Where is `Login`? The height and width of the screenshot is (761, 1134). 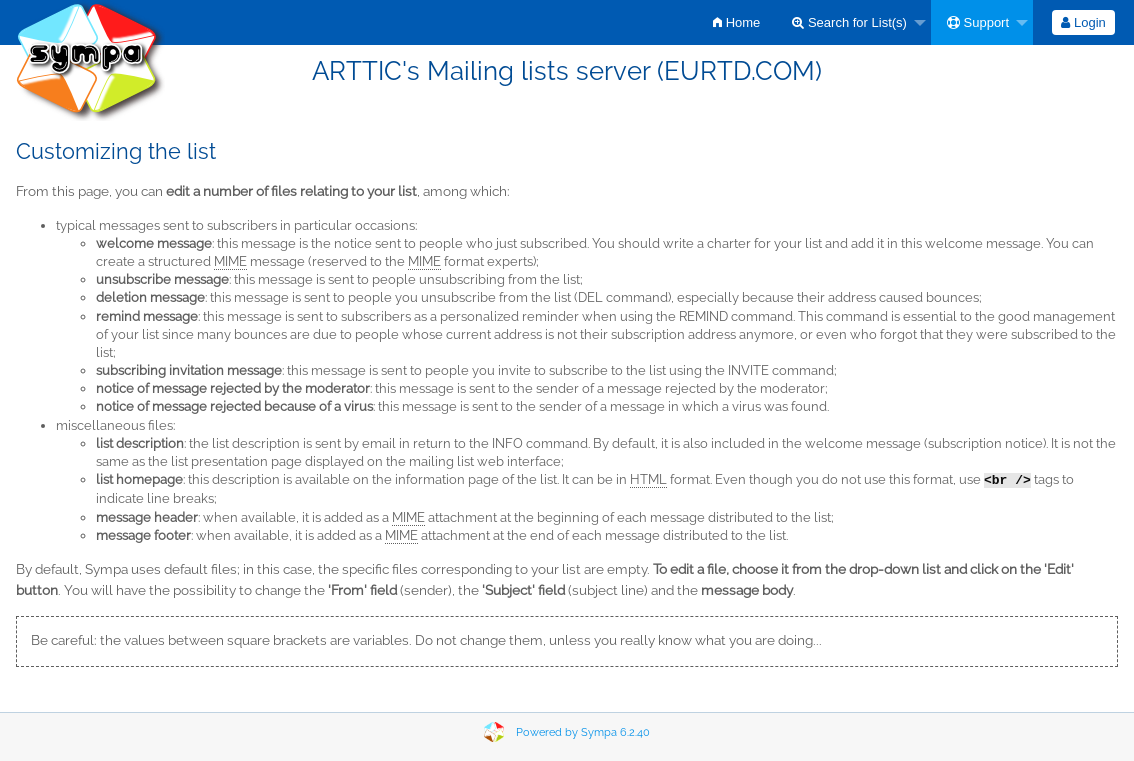
Login is located at coordinates (1083, 22).